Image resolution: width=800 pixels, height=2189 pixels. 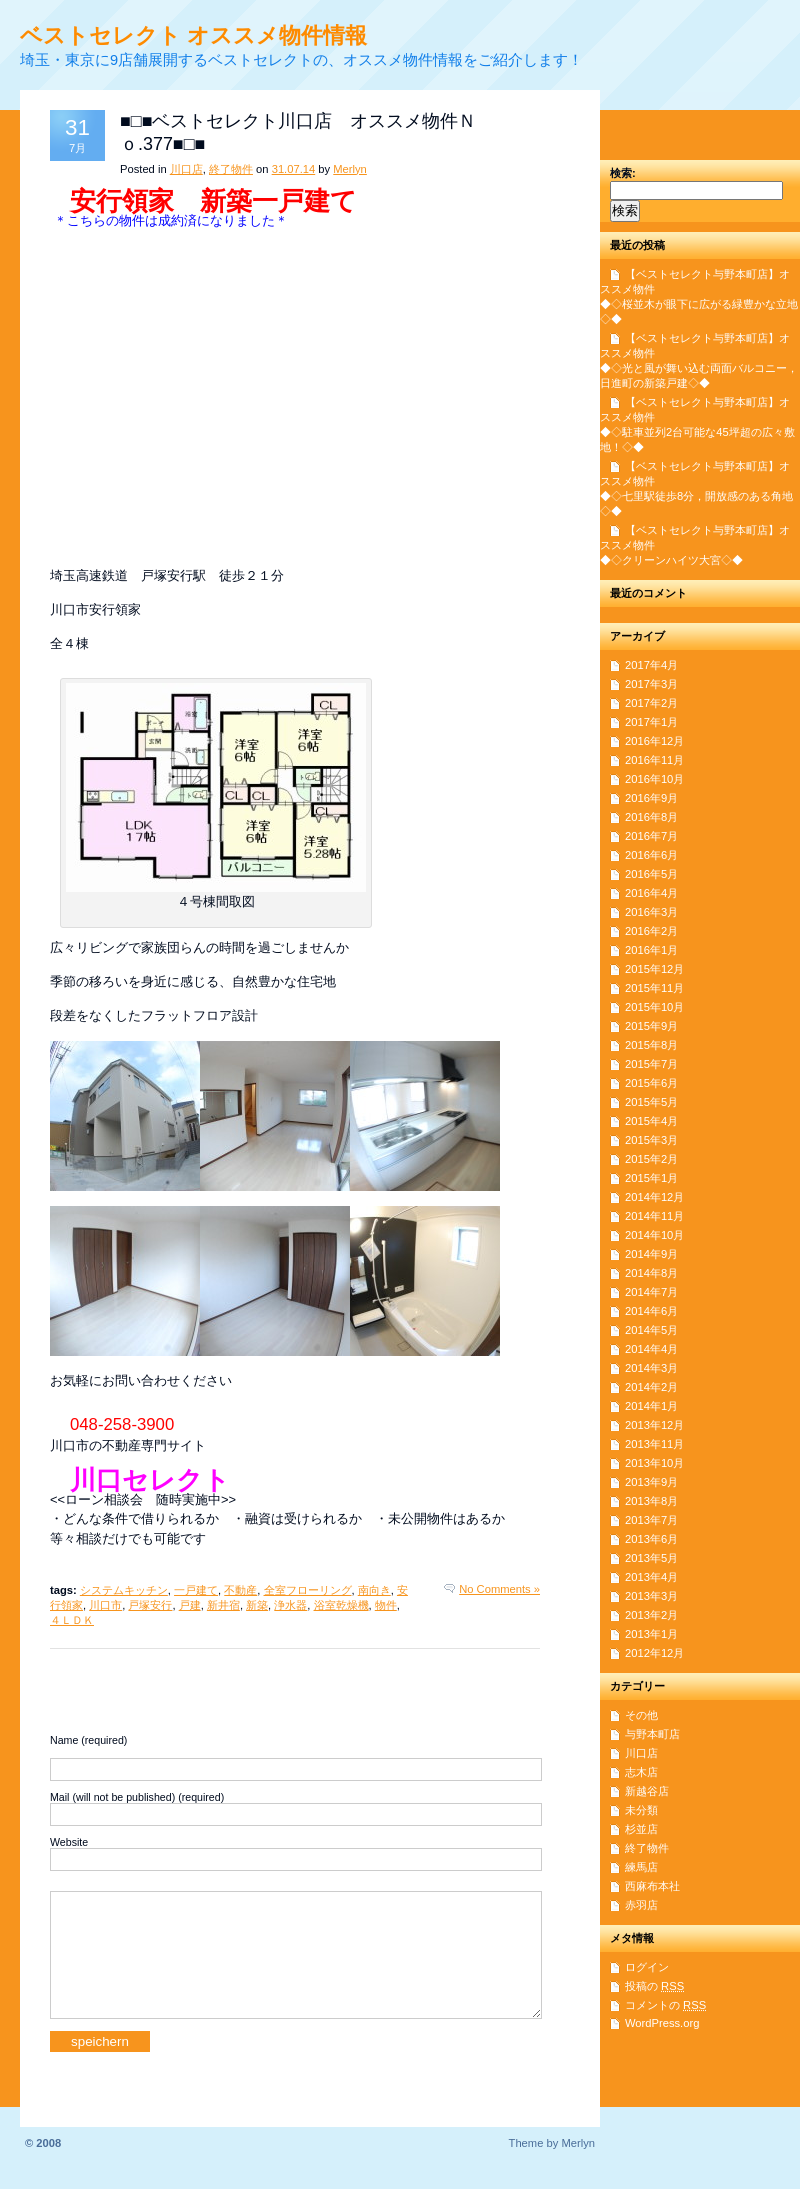 What do you see at coordinates (654, 779) in the screenshot?
I see `2016年10月` at bounding box center [654, 779].